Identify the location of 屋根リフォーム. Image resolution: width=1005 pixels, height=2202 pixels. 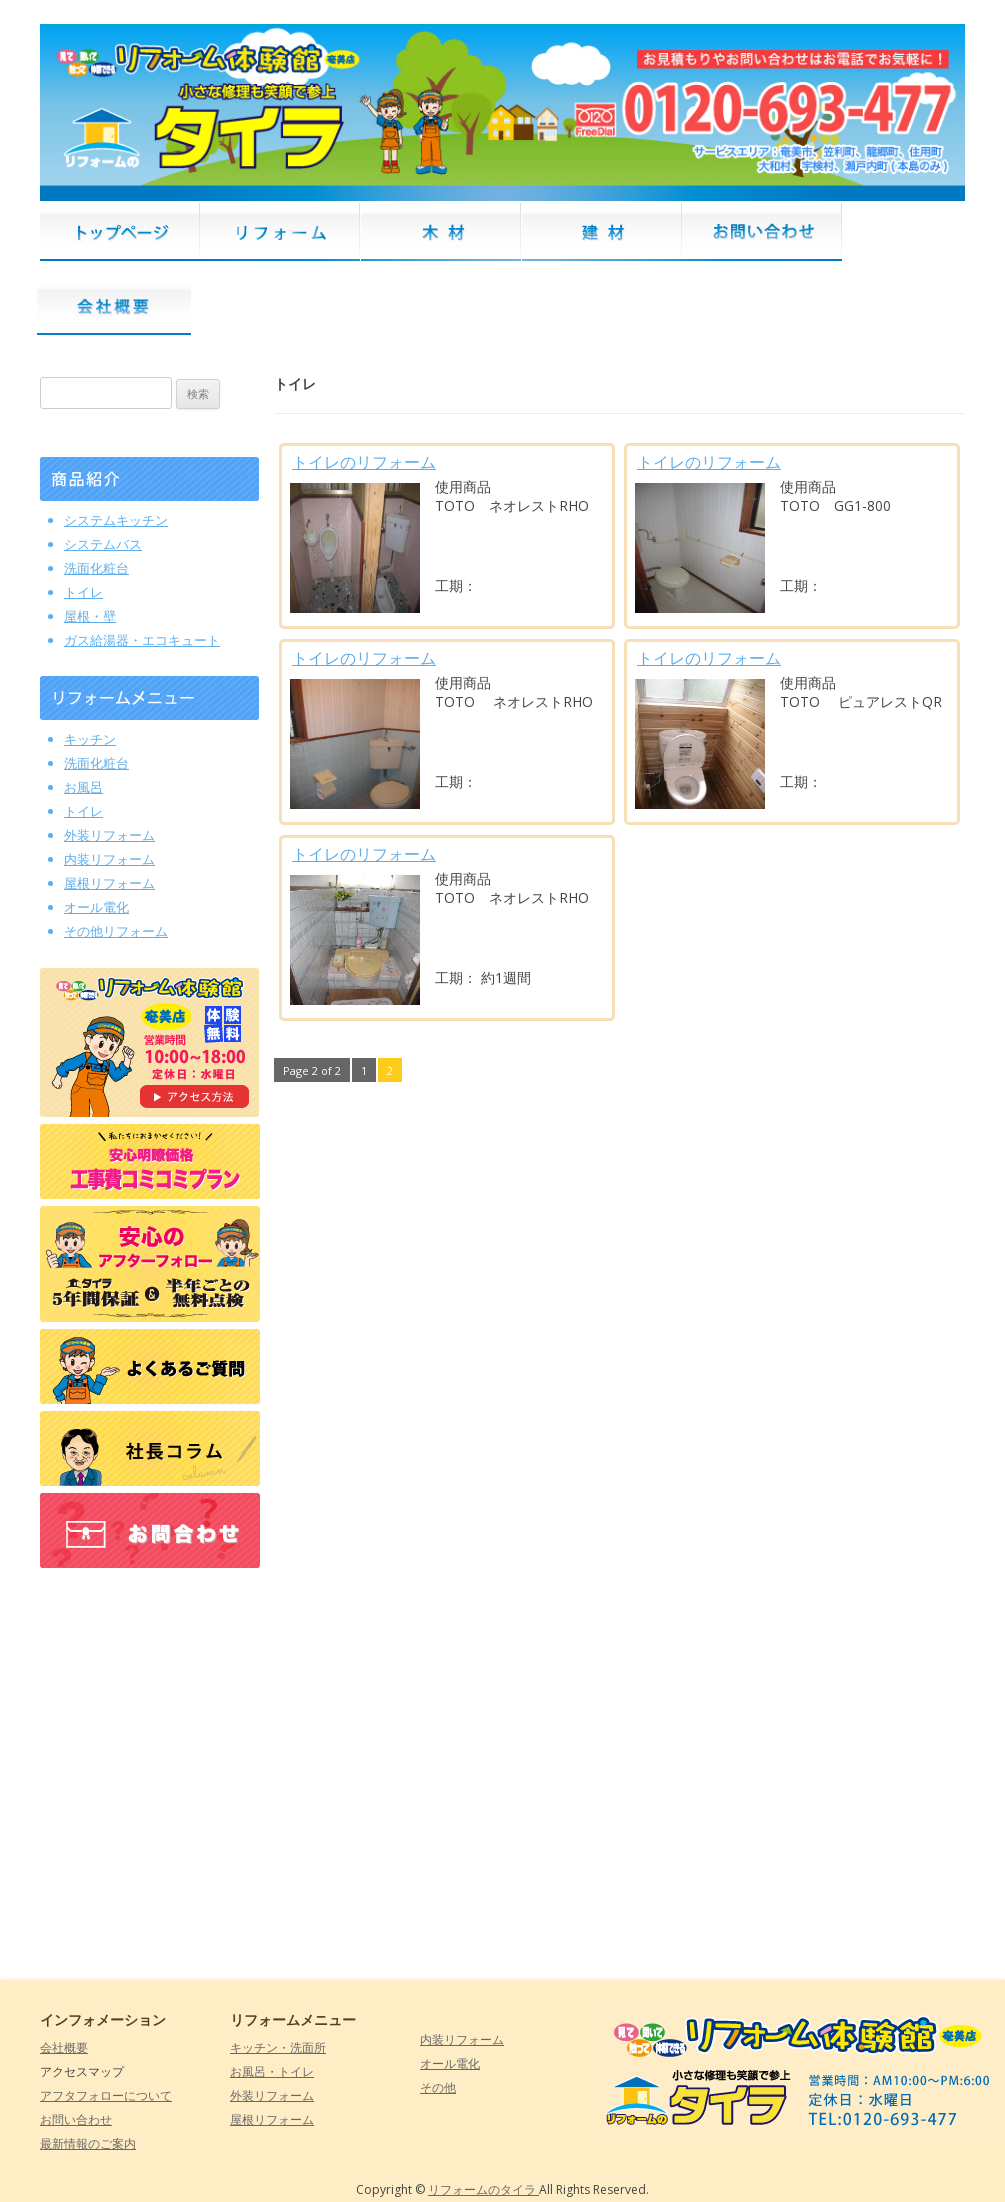
(272, 2119).